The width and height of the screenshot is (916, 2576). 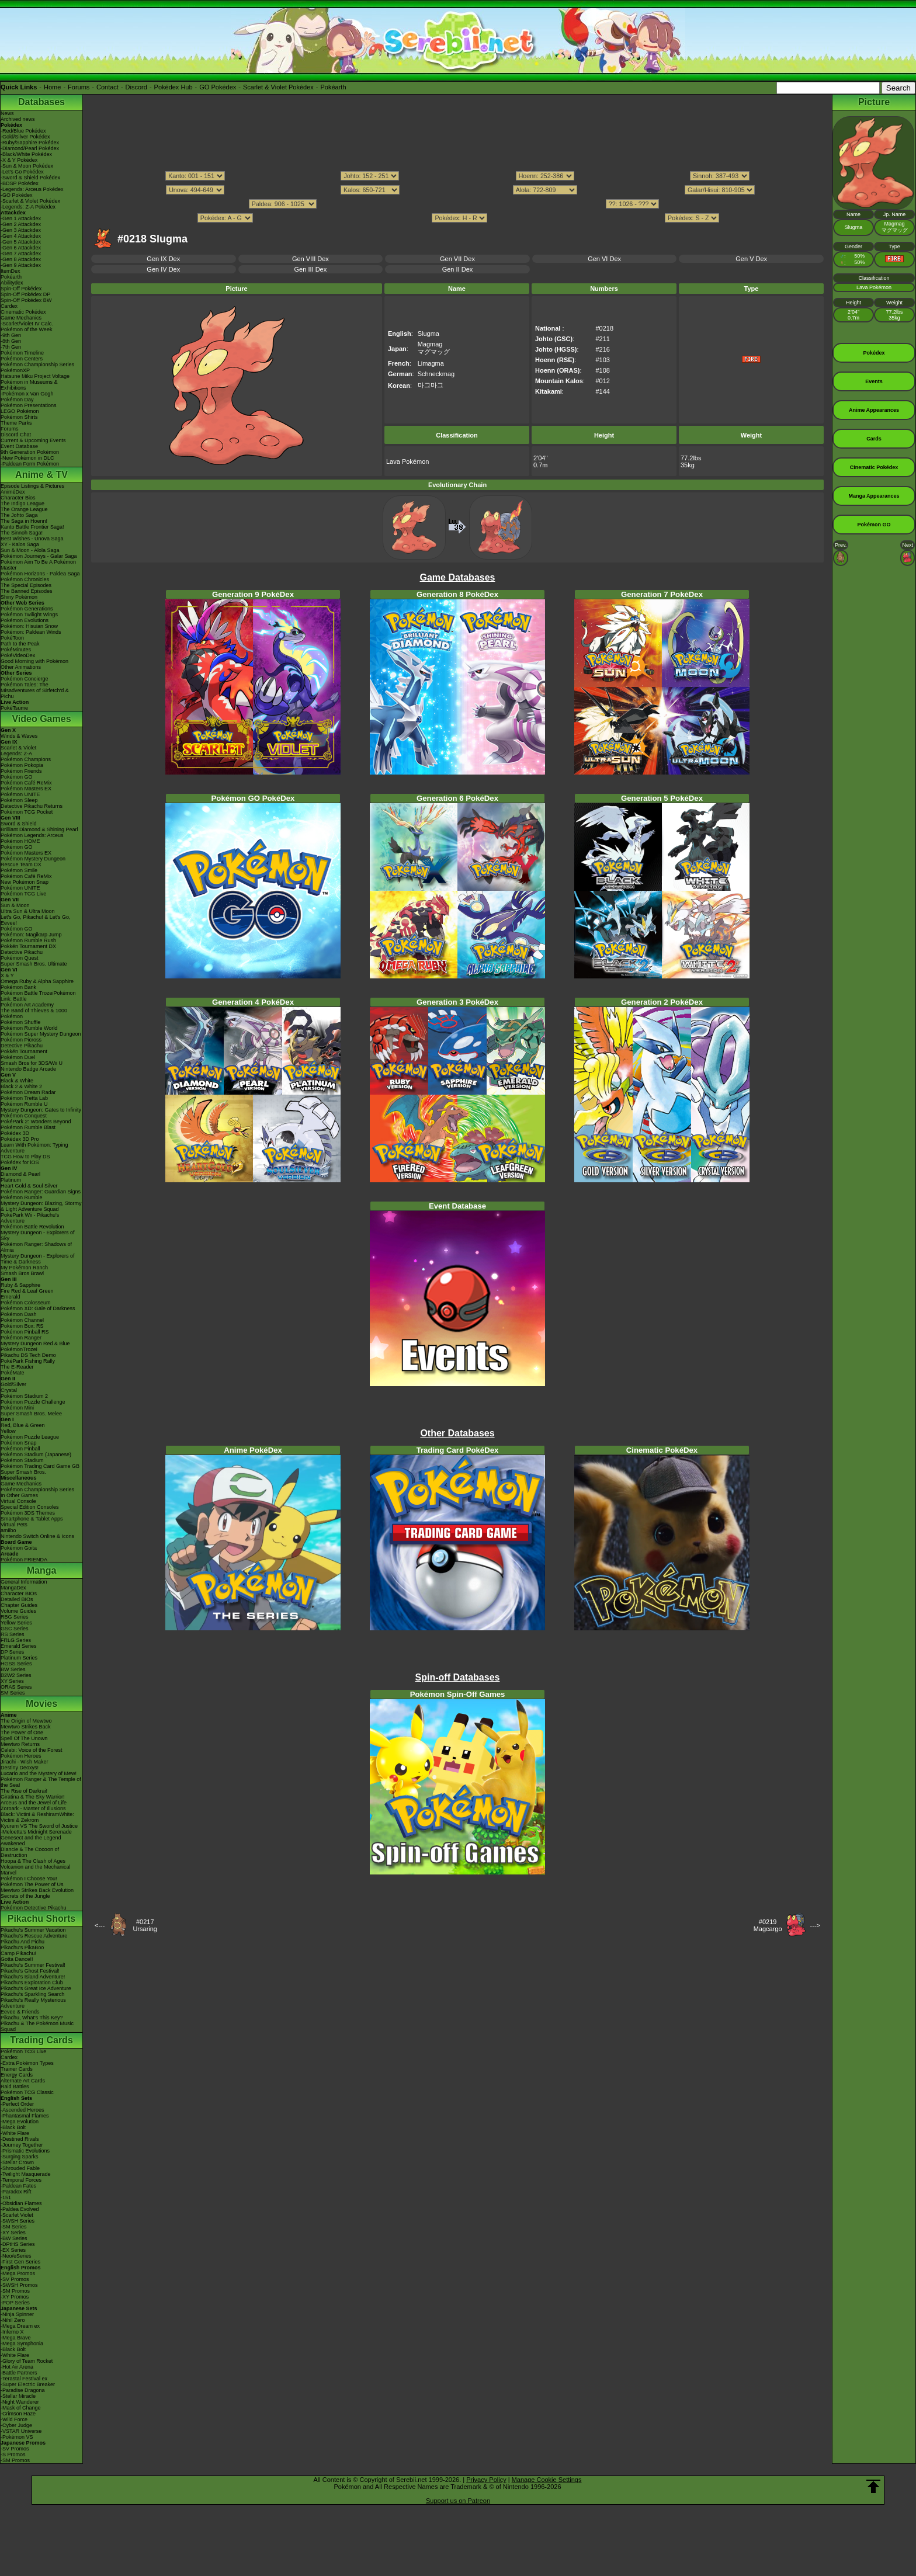 I want to click on Pokémon Goita, so click(x=19, y=1548).